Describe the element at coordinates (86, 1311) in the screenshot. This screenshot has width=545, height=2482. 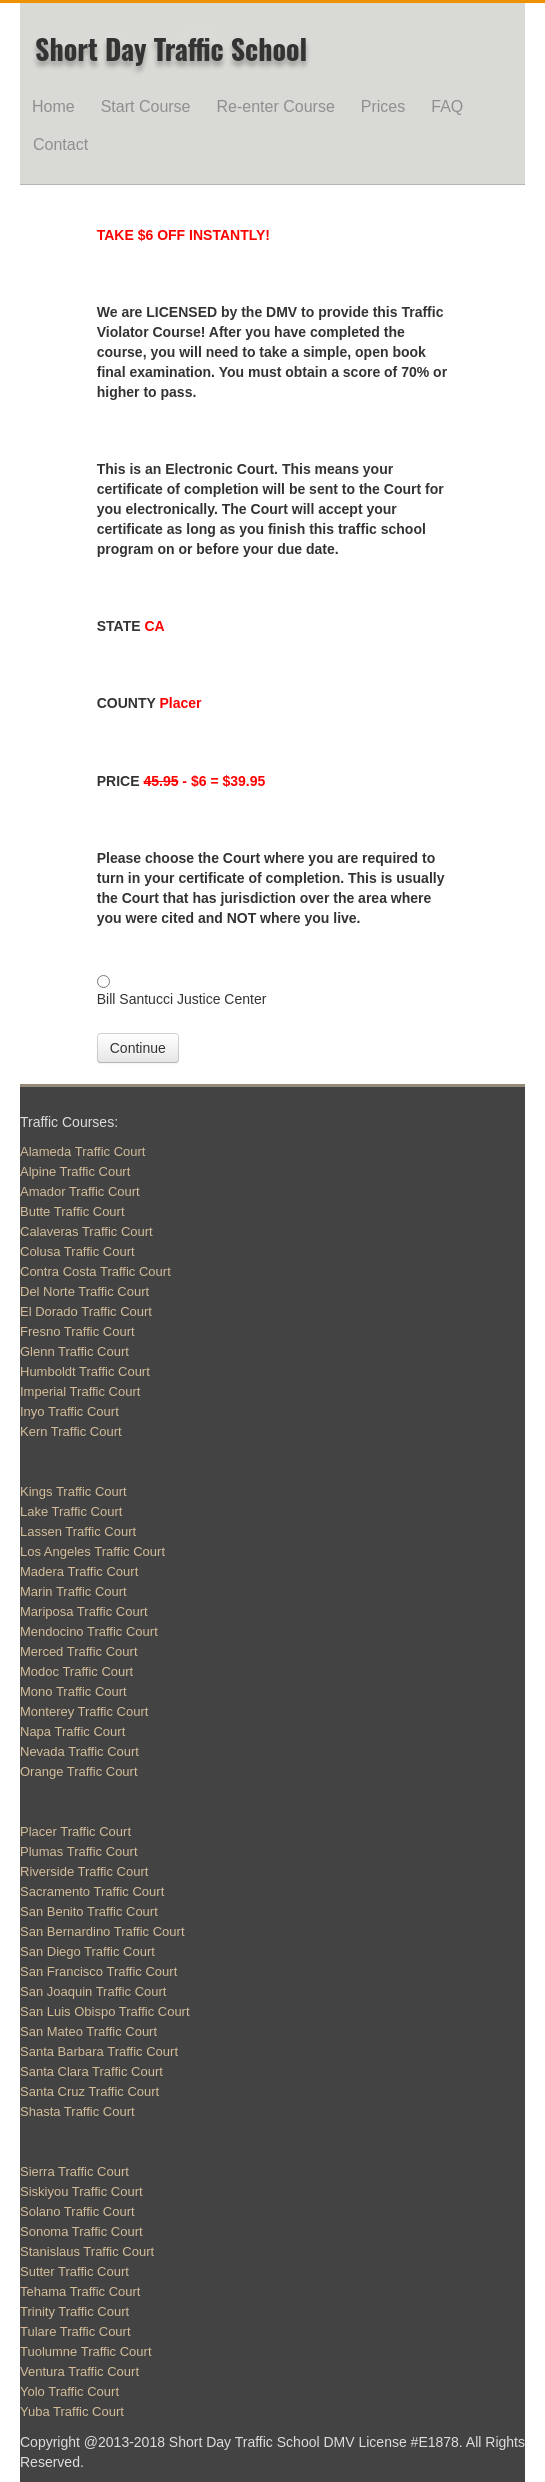
I see `El Dorado Traffic Court` at that location.